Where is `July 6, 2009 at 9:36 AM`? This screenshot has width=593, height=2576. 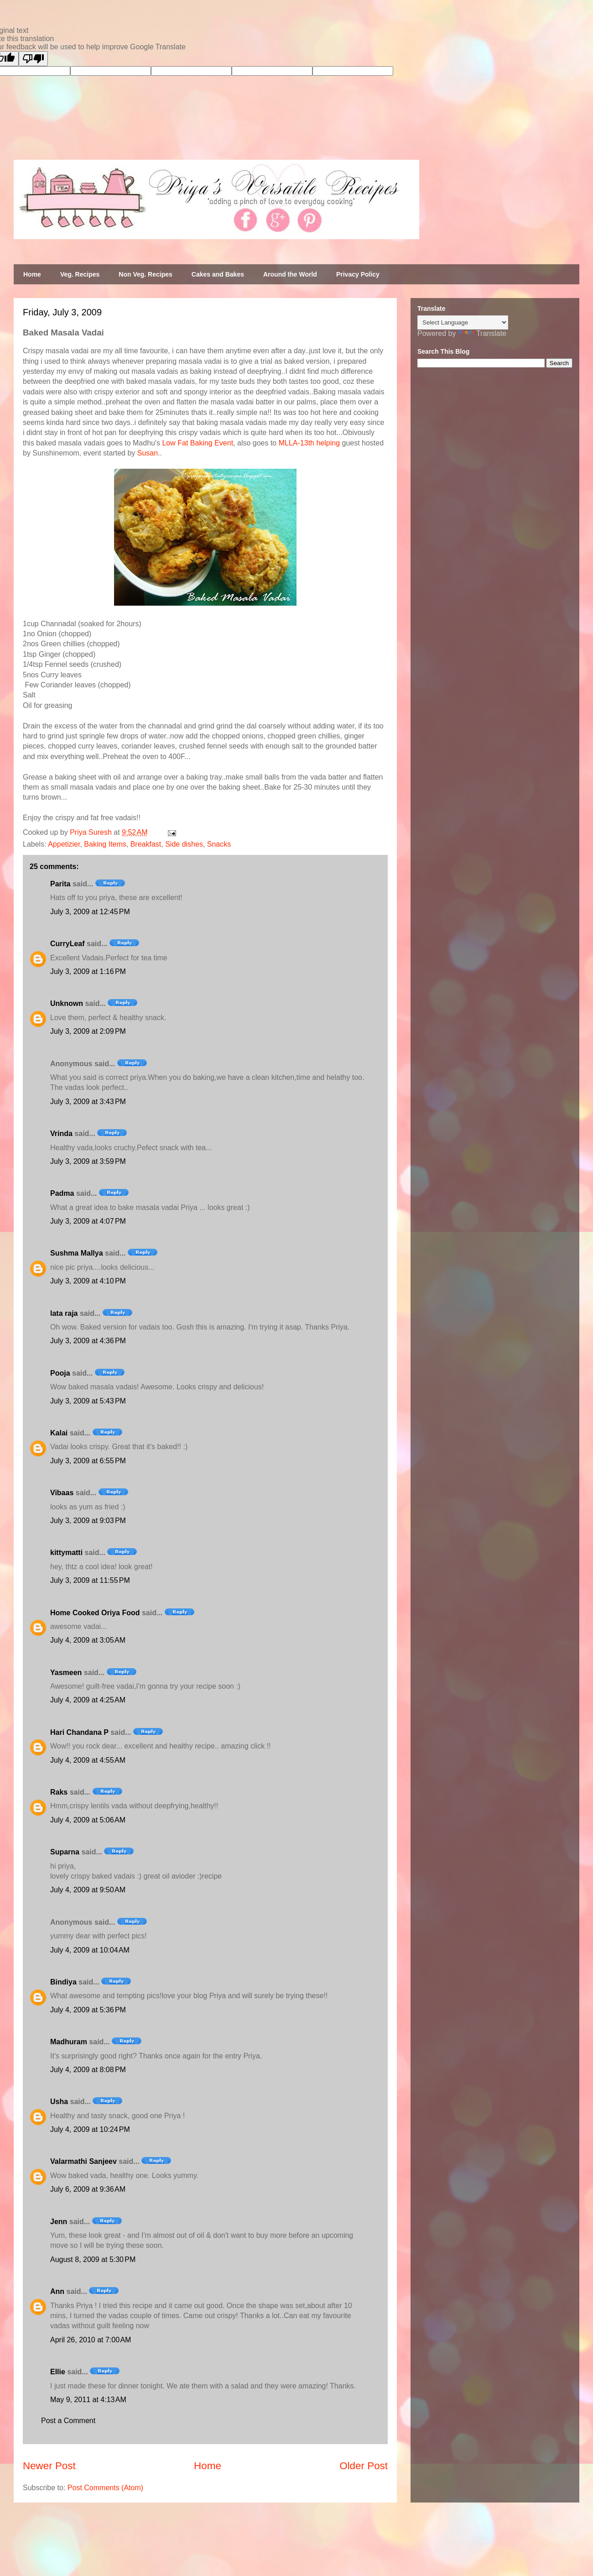 July 6, 2009 at 9:36 AM is located at coordinates (87, 2189).